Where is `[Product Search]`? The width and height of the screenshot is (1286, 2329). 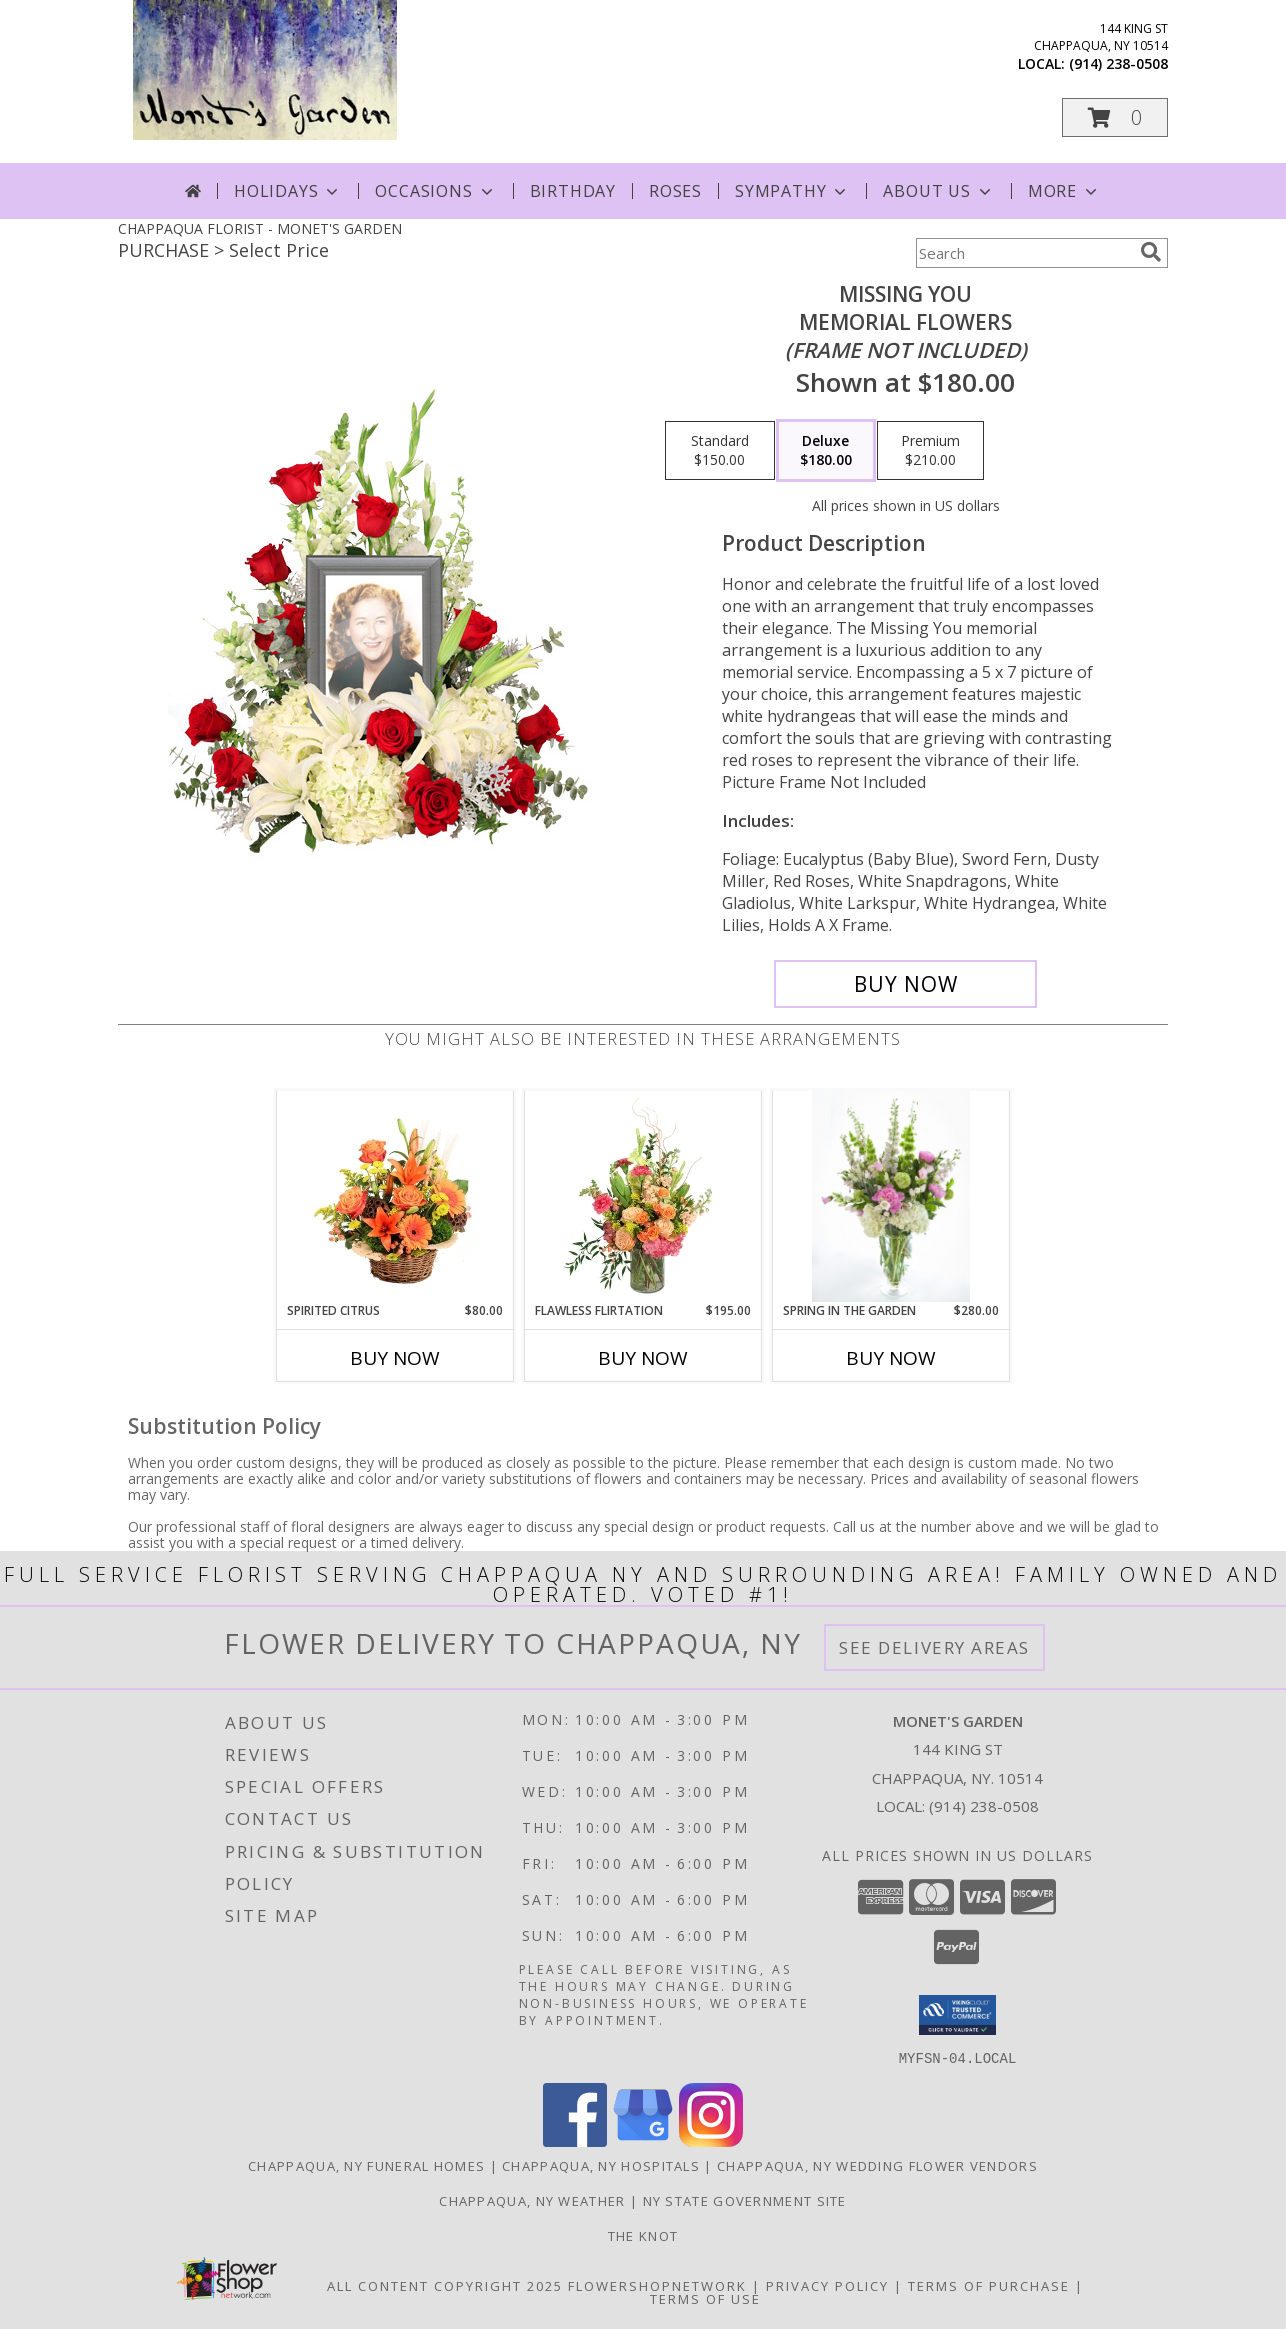 [Product Search] is located at coordinates (1024, 253).